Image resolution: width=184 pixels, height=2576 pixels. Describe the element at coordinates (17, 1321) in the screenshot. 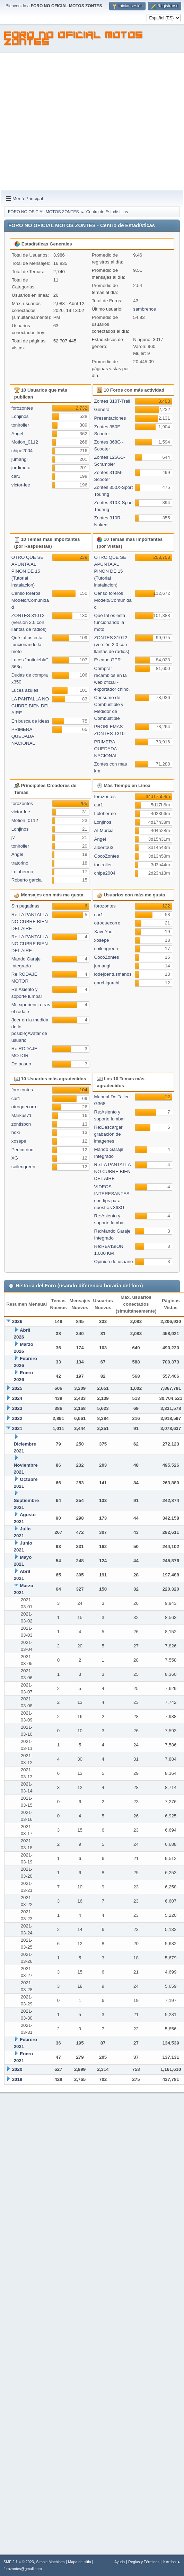

I see `2026` at that location.